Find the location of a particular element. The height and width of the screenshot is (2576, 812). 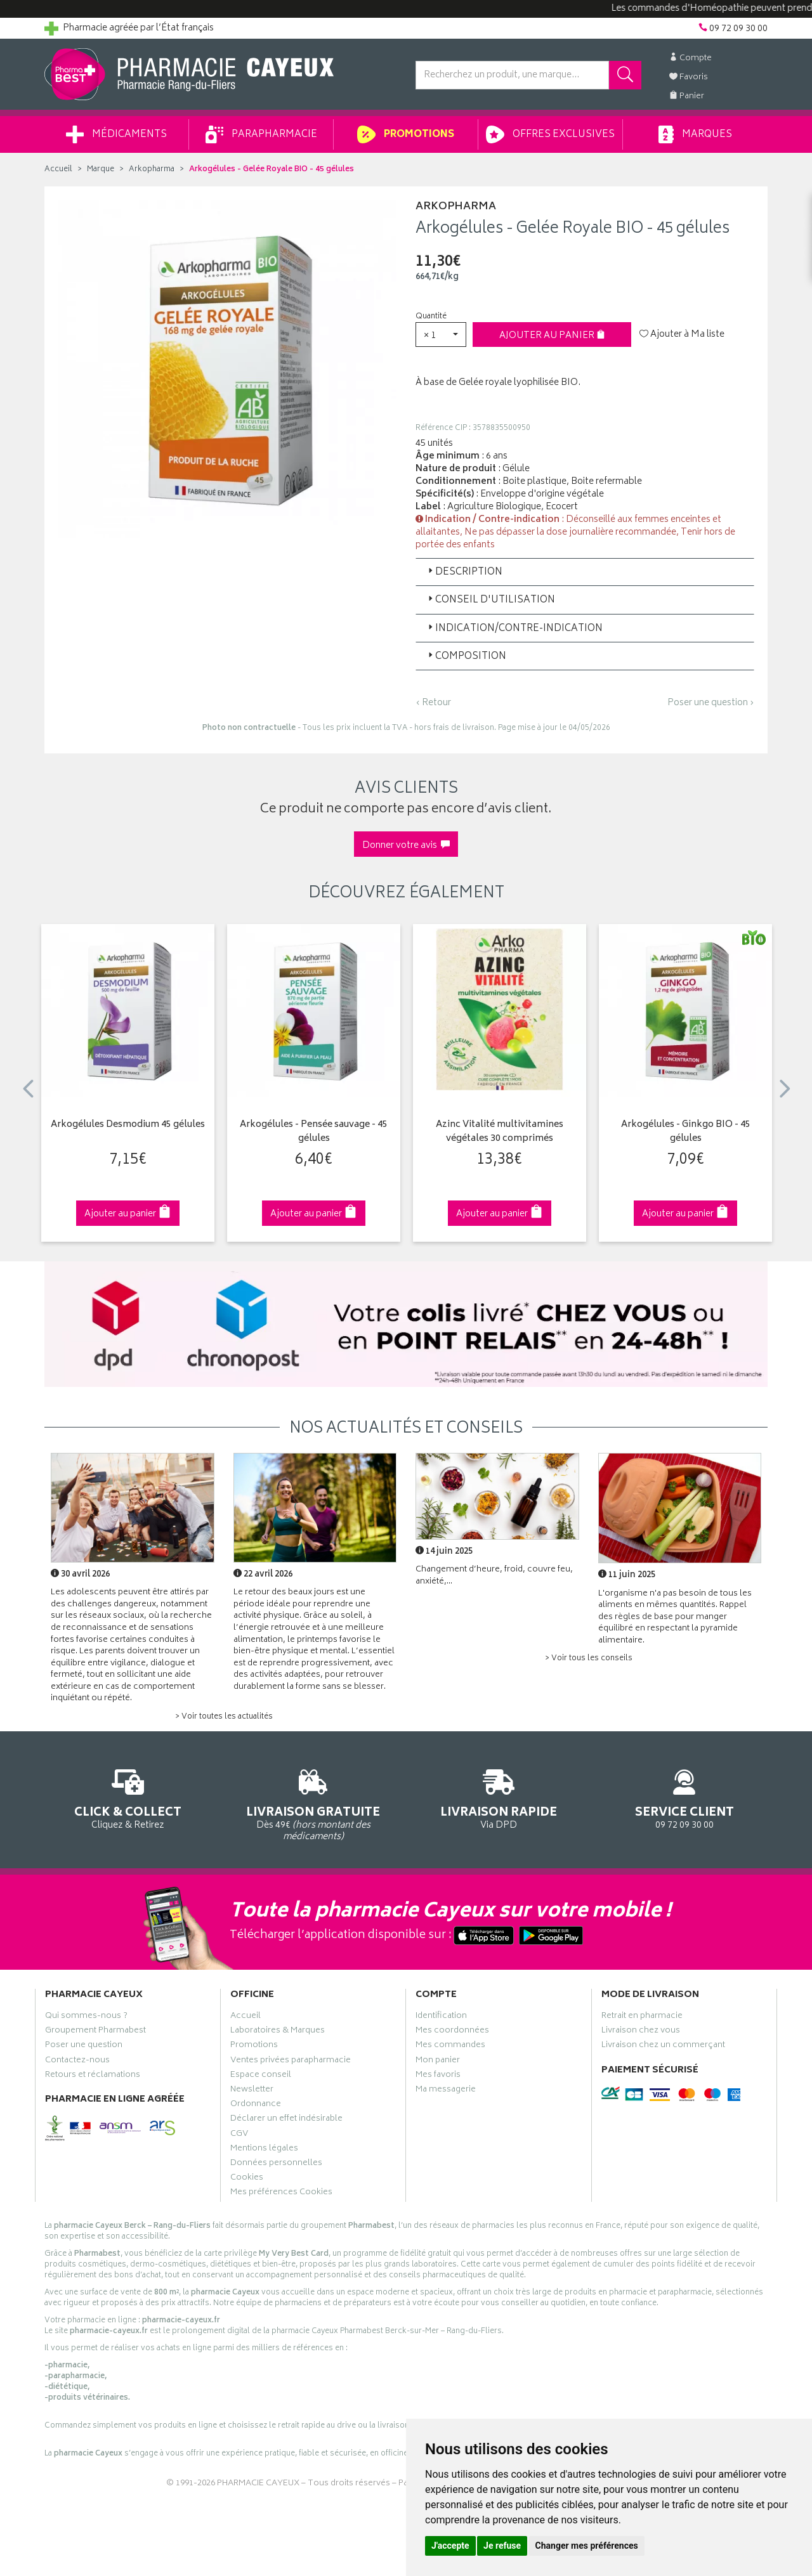

Mes commandes is located at coordinates (450, 2046).